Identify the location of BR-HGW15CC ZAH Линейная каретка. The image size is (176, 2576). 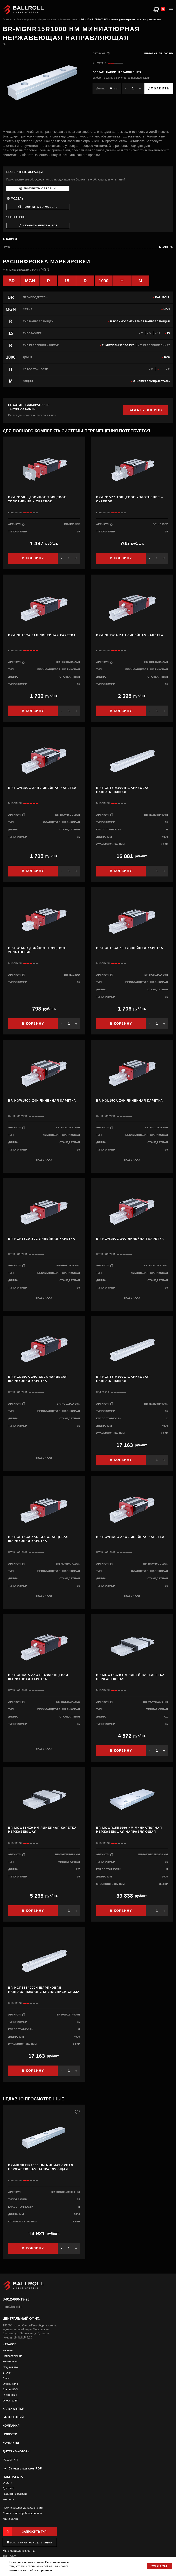
(42, 787).